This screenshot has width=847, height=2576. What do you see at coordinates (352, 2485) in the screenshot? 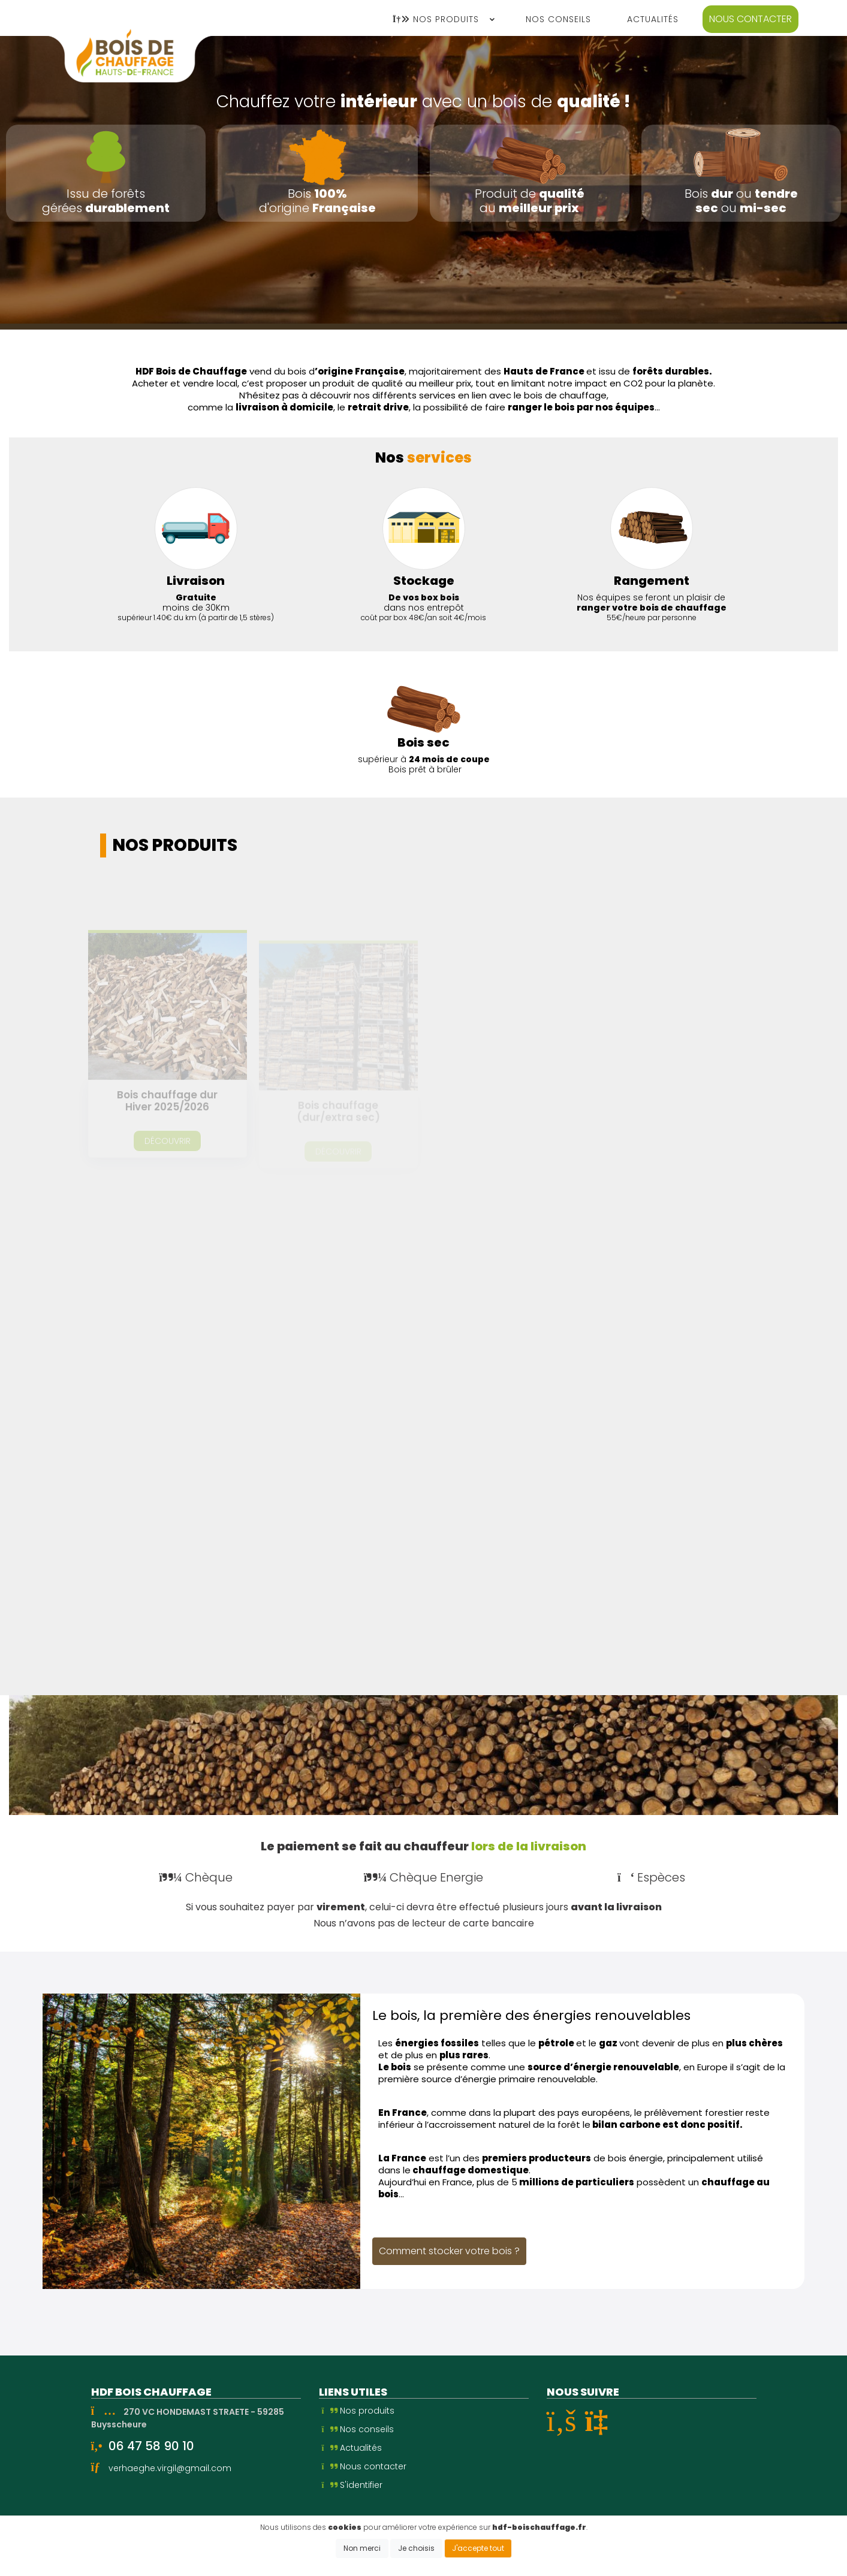
I see `S'identifier` at bounding box center [352, 2485].